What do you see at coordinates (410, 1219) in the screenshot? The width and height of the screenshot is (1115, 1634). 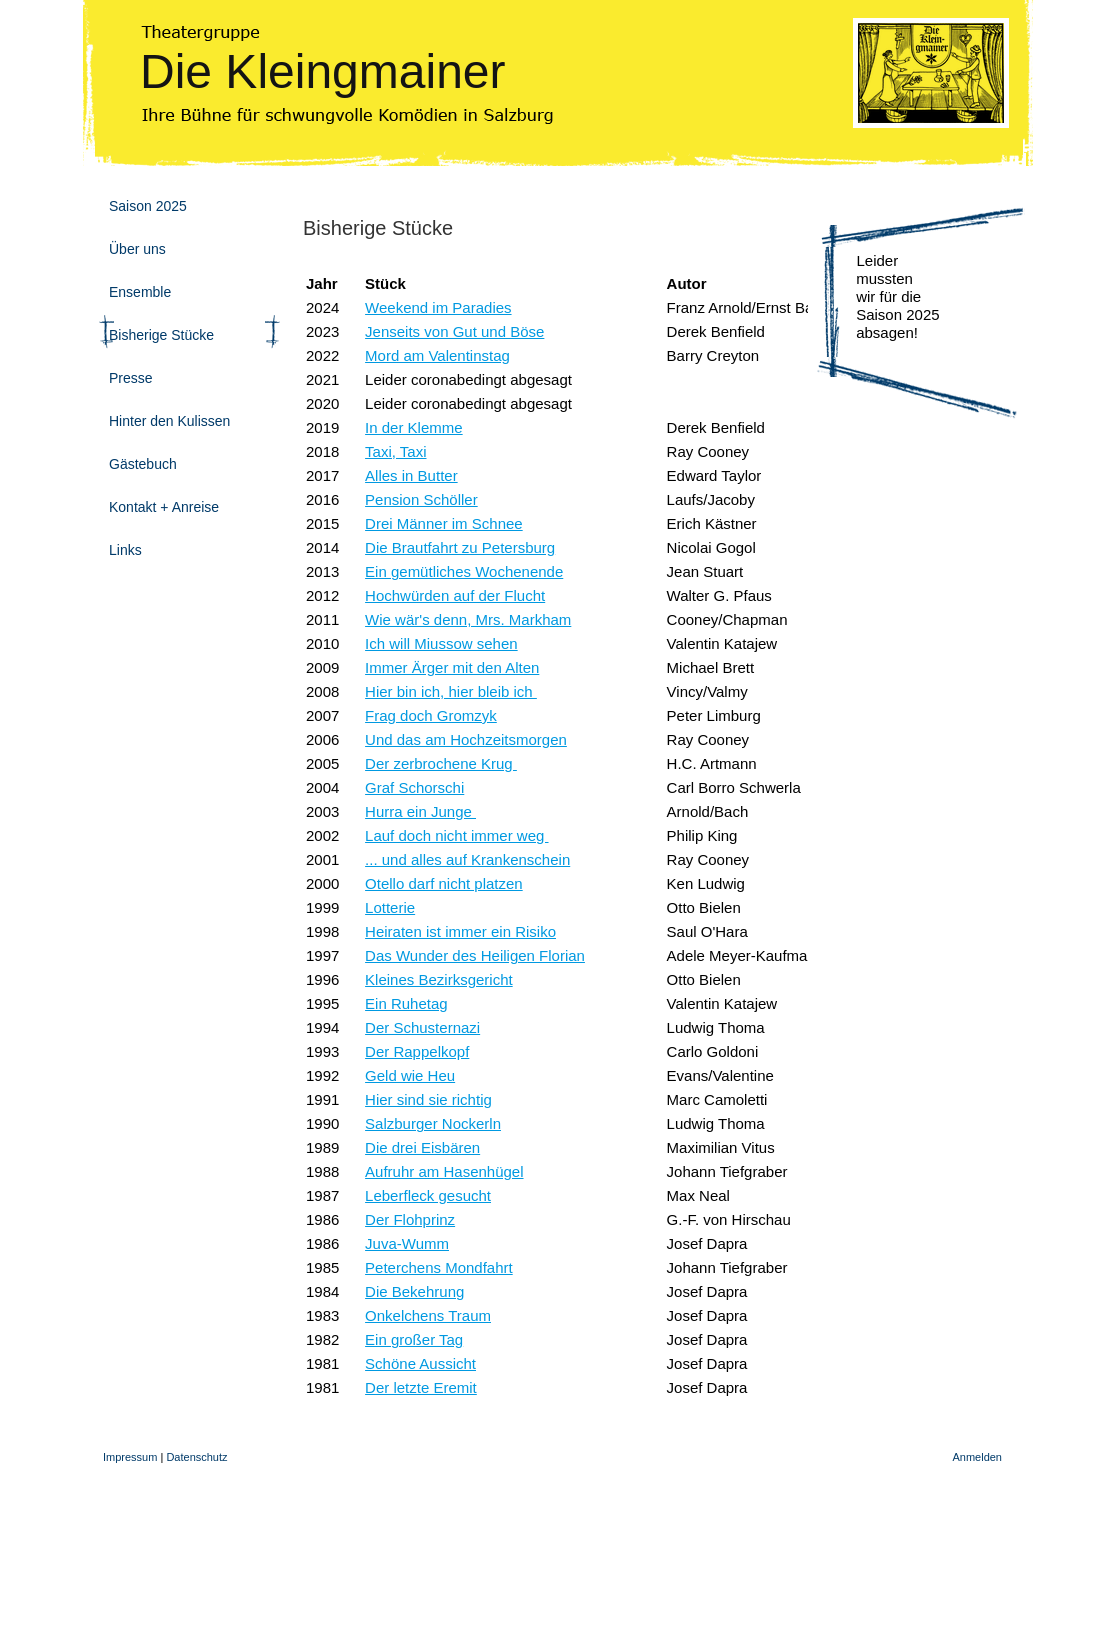 I see `Der Flohprinz` at bounding box center [410, 1219].